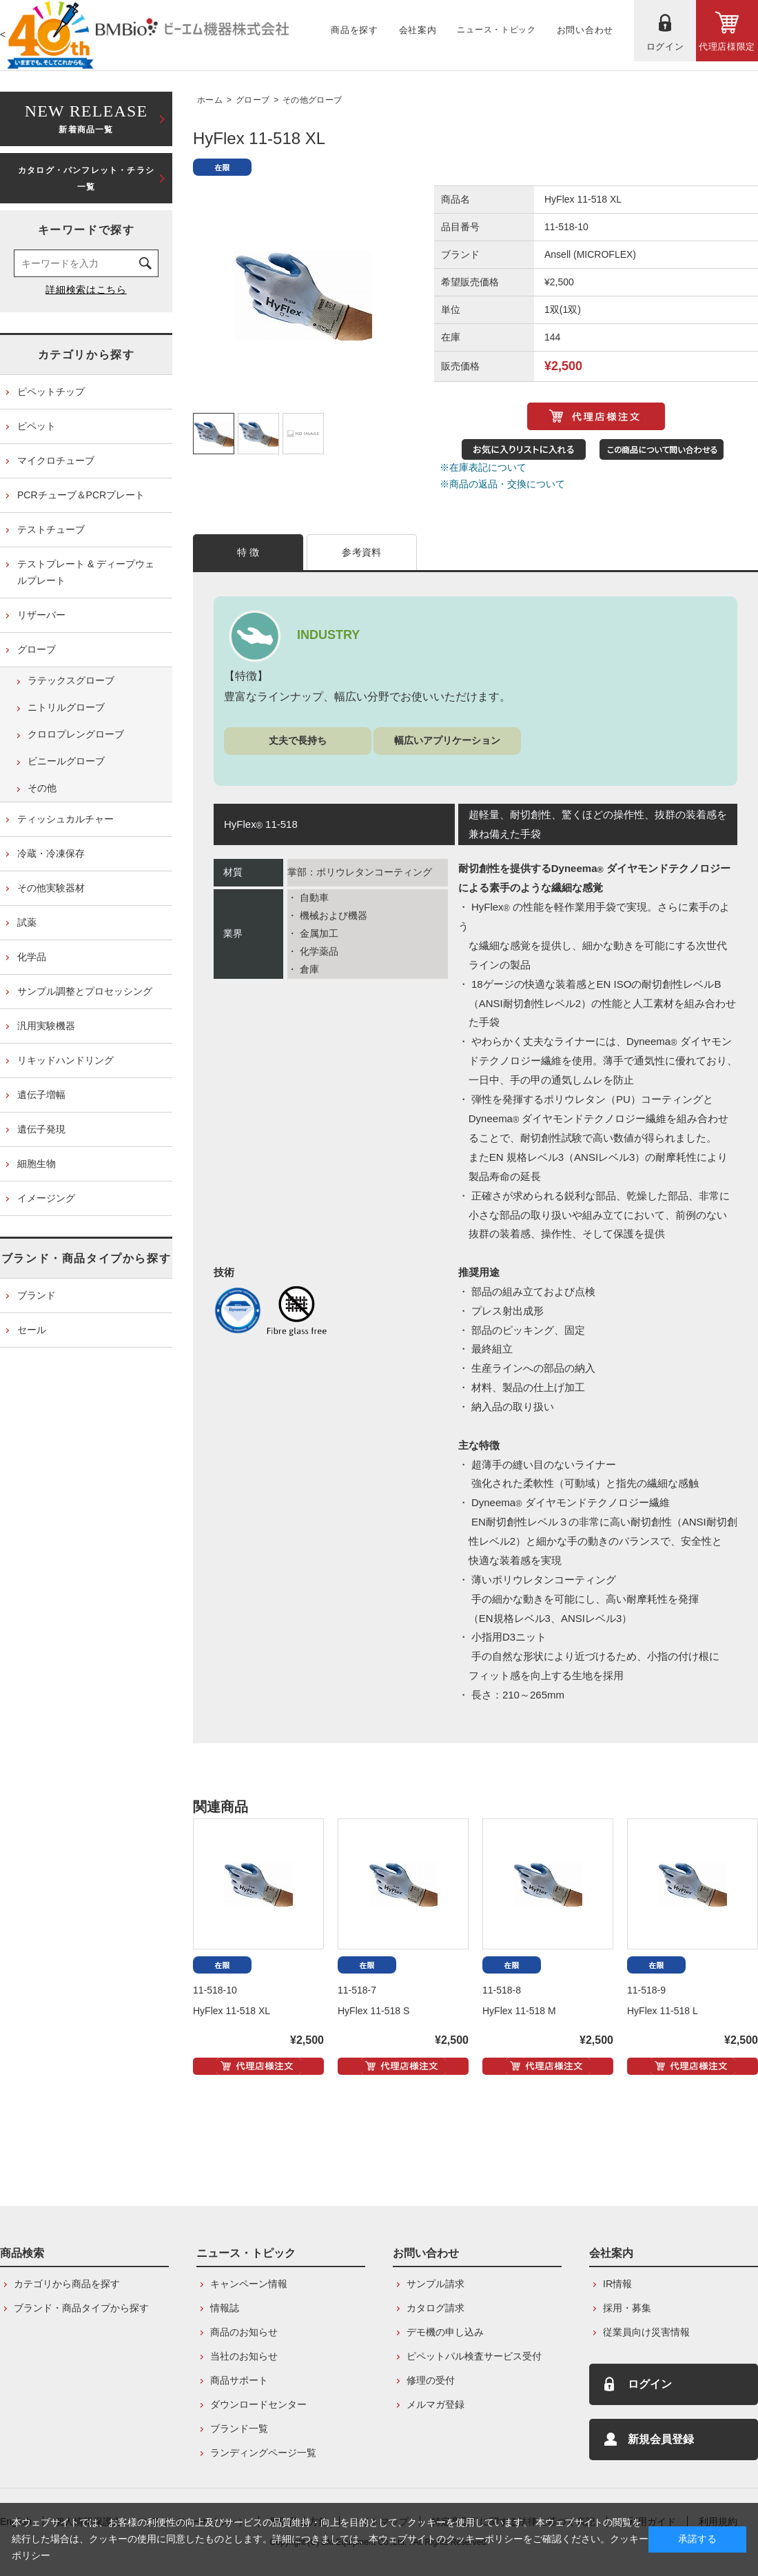 This screenshot has height=2576, width=758. What do you see at coordinates (627, 2307) in the screenshot?
I see `採用・募集` at bounding box center [627, 2307].